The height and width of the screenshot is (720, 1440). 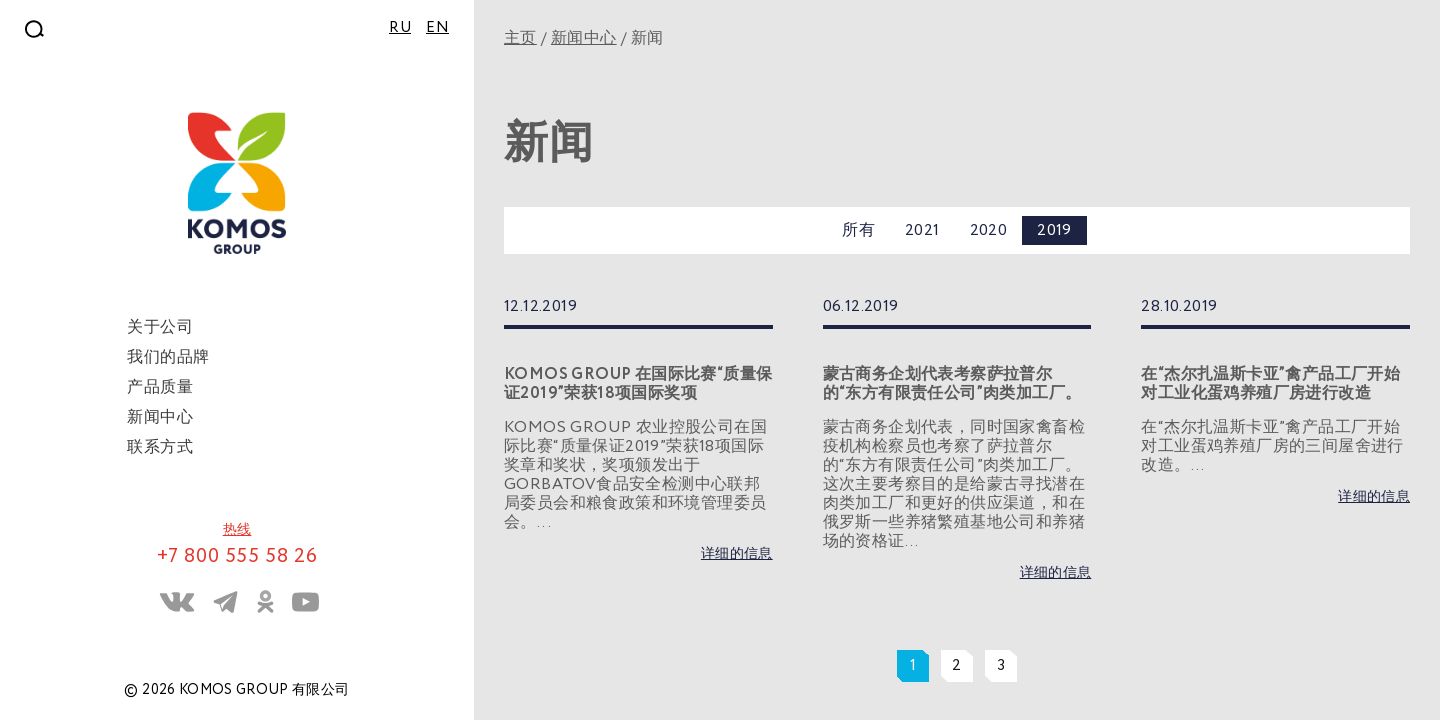 I want to click on 2020, so click(x=989, y=230).